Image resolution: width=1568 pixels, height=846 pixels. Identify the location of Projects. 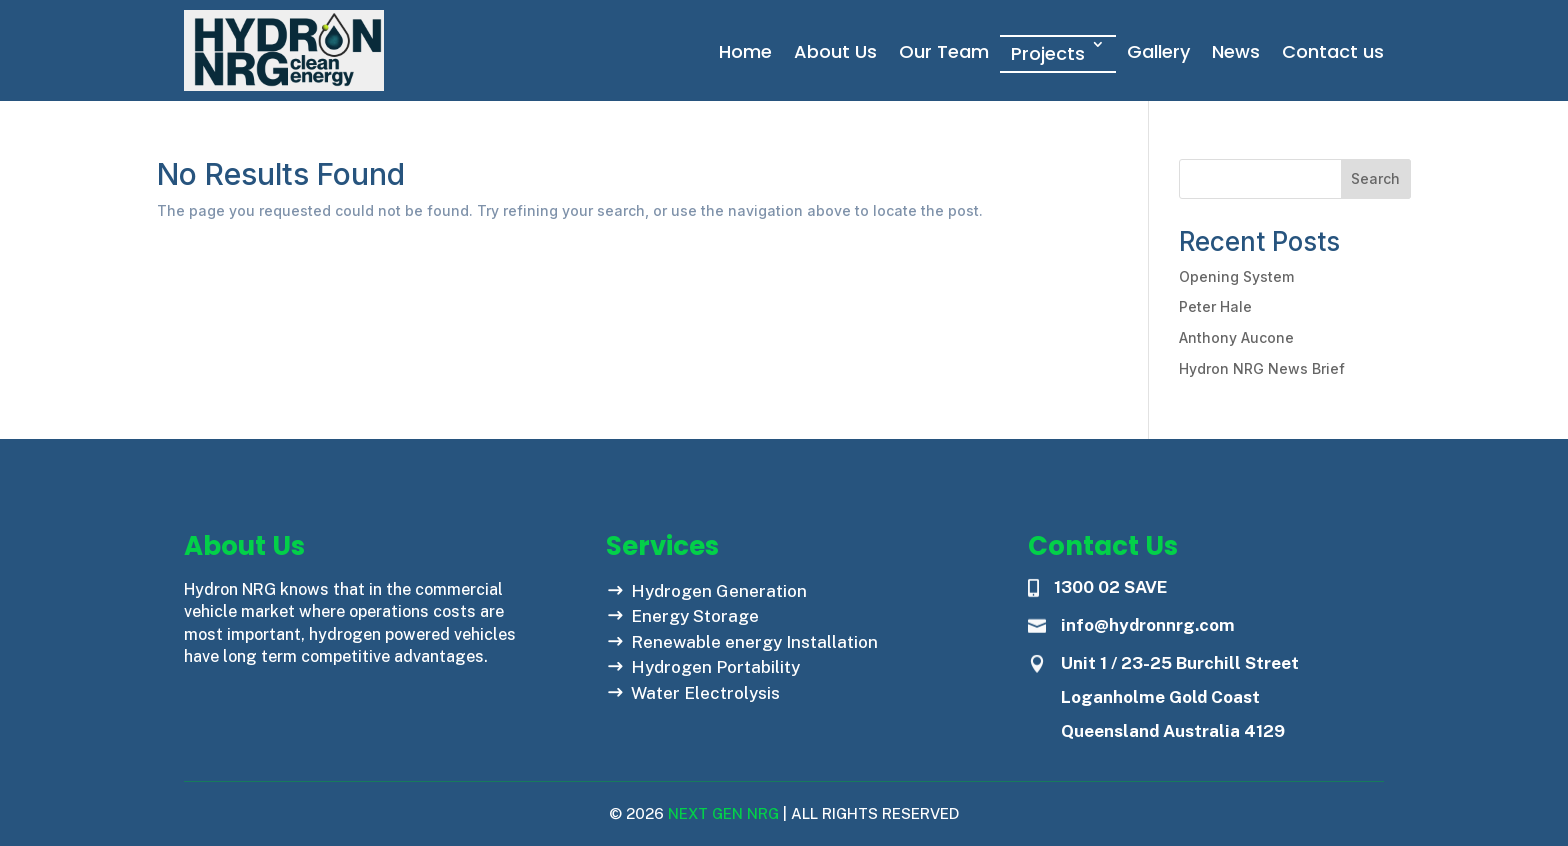
(1048, 53).